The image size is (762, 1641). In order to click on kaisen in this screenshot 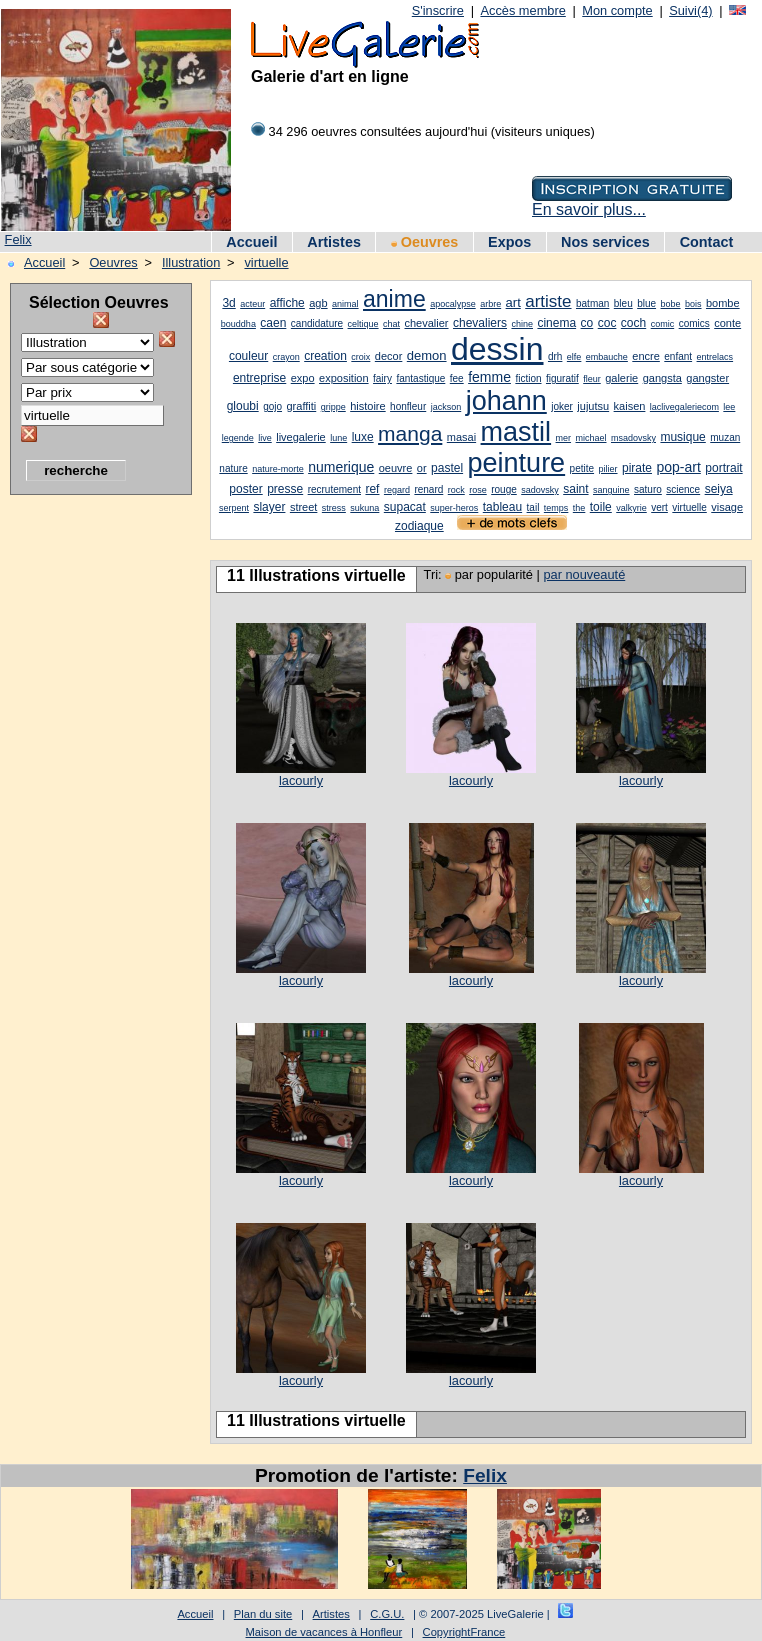, I will do `click(630, 406)`.